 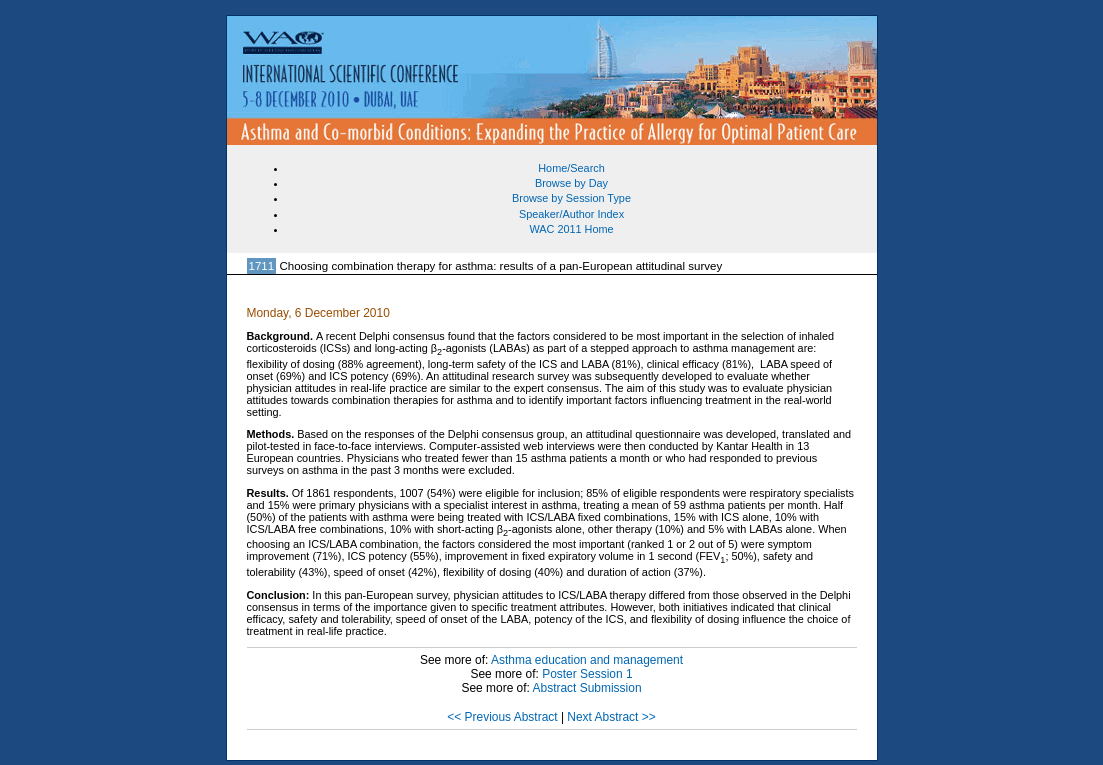 I want to click on WAC 2011 Home, so click(x=571, y=229).